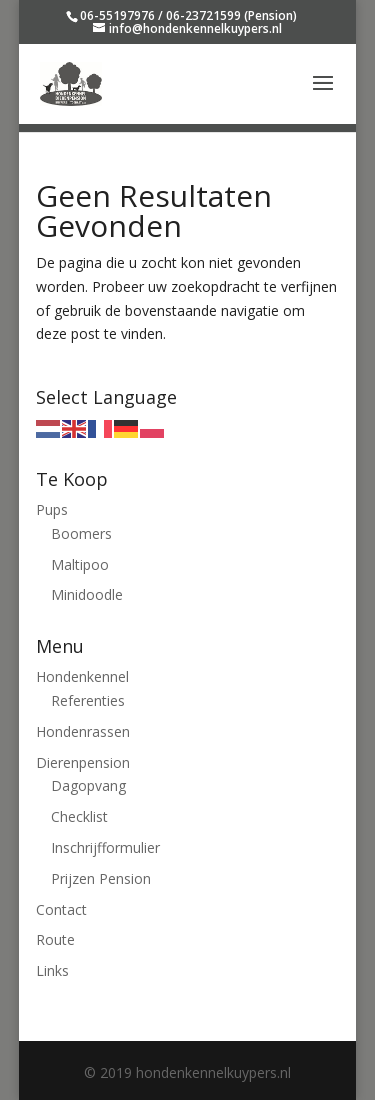 This screenshot has width=375, height=1100. What do you see at coordinates (88, 785) in the screenshot?
I see `Dagopvang` at bounding box center [88, 785].